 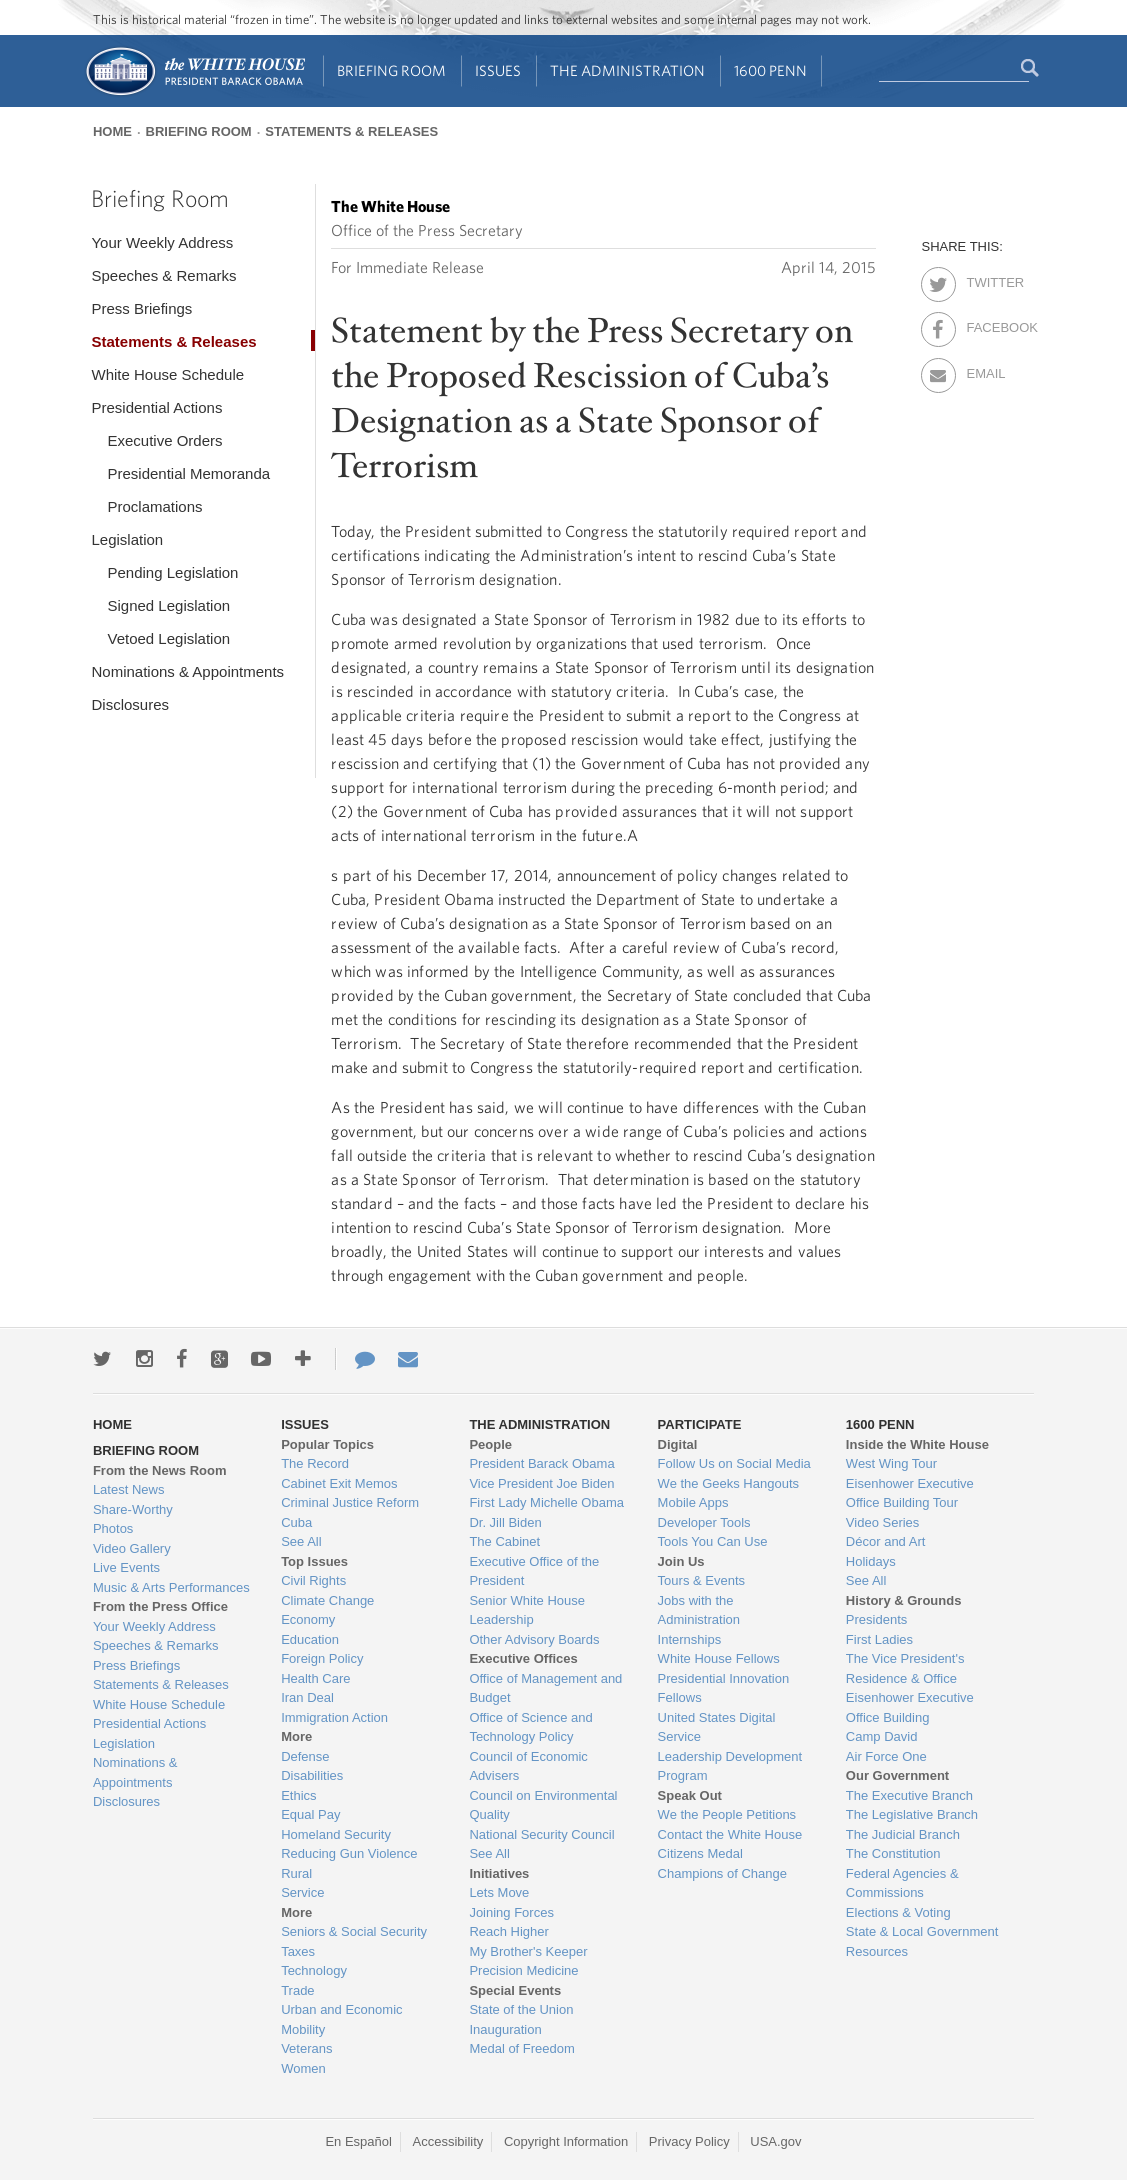 I want to click on Copyright Information, so click(x=566, y=2141).